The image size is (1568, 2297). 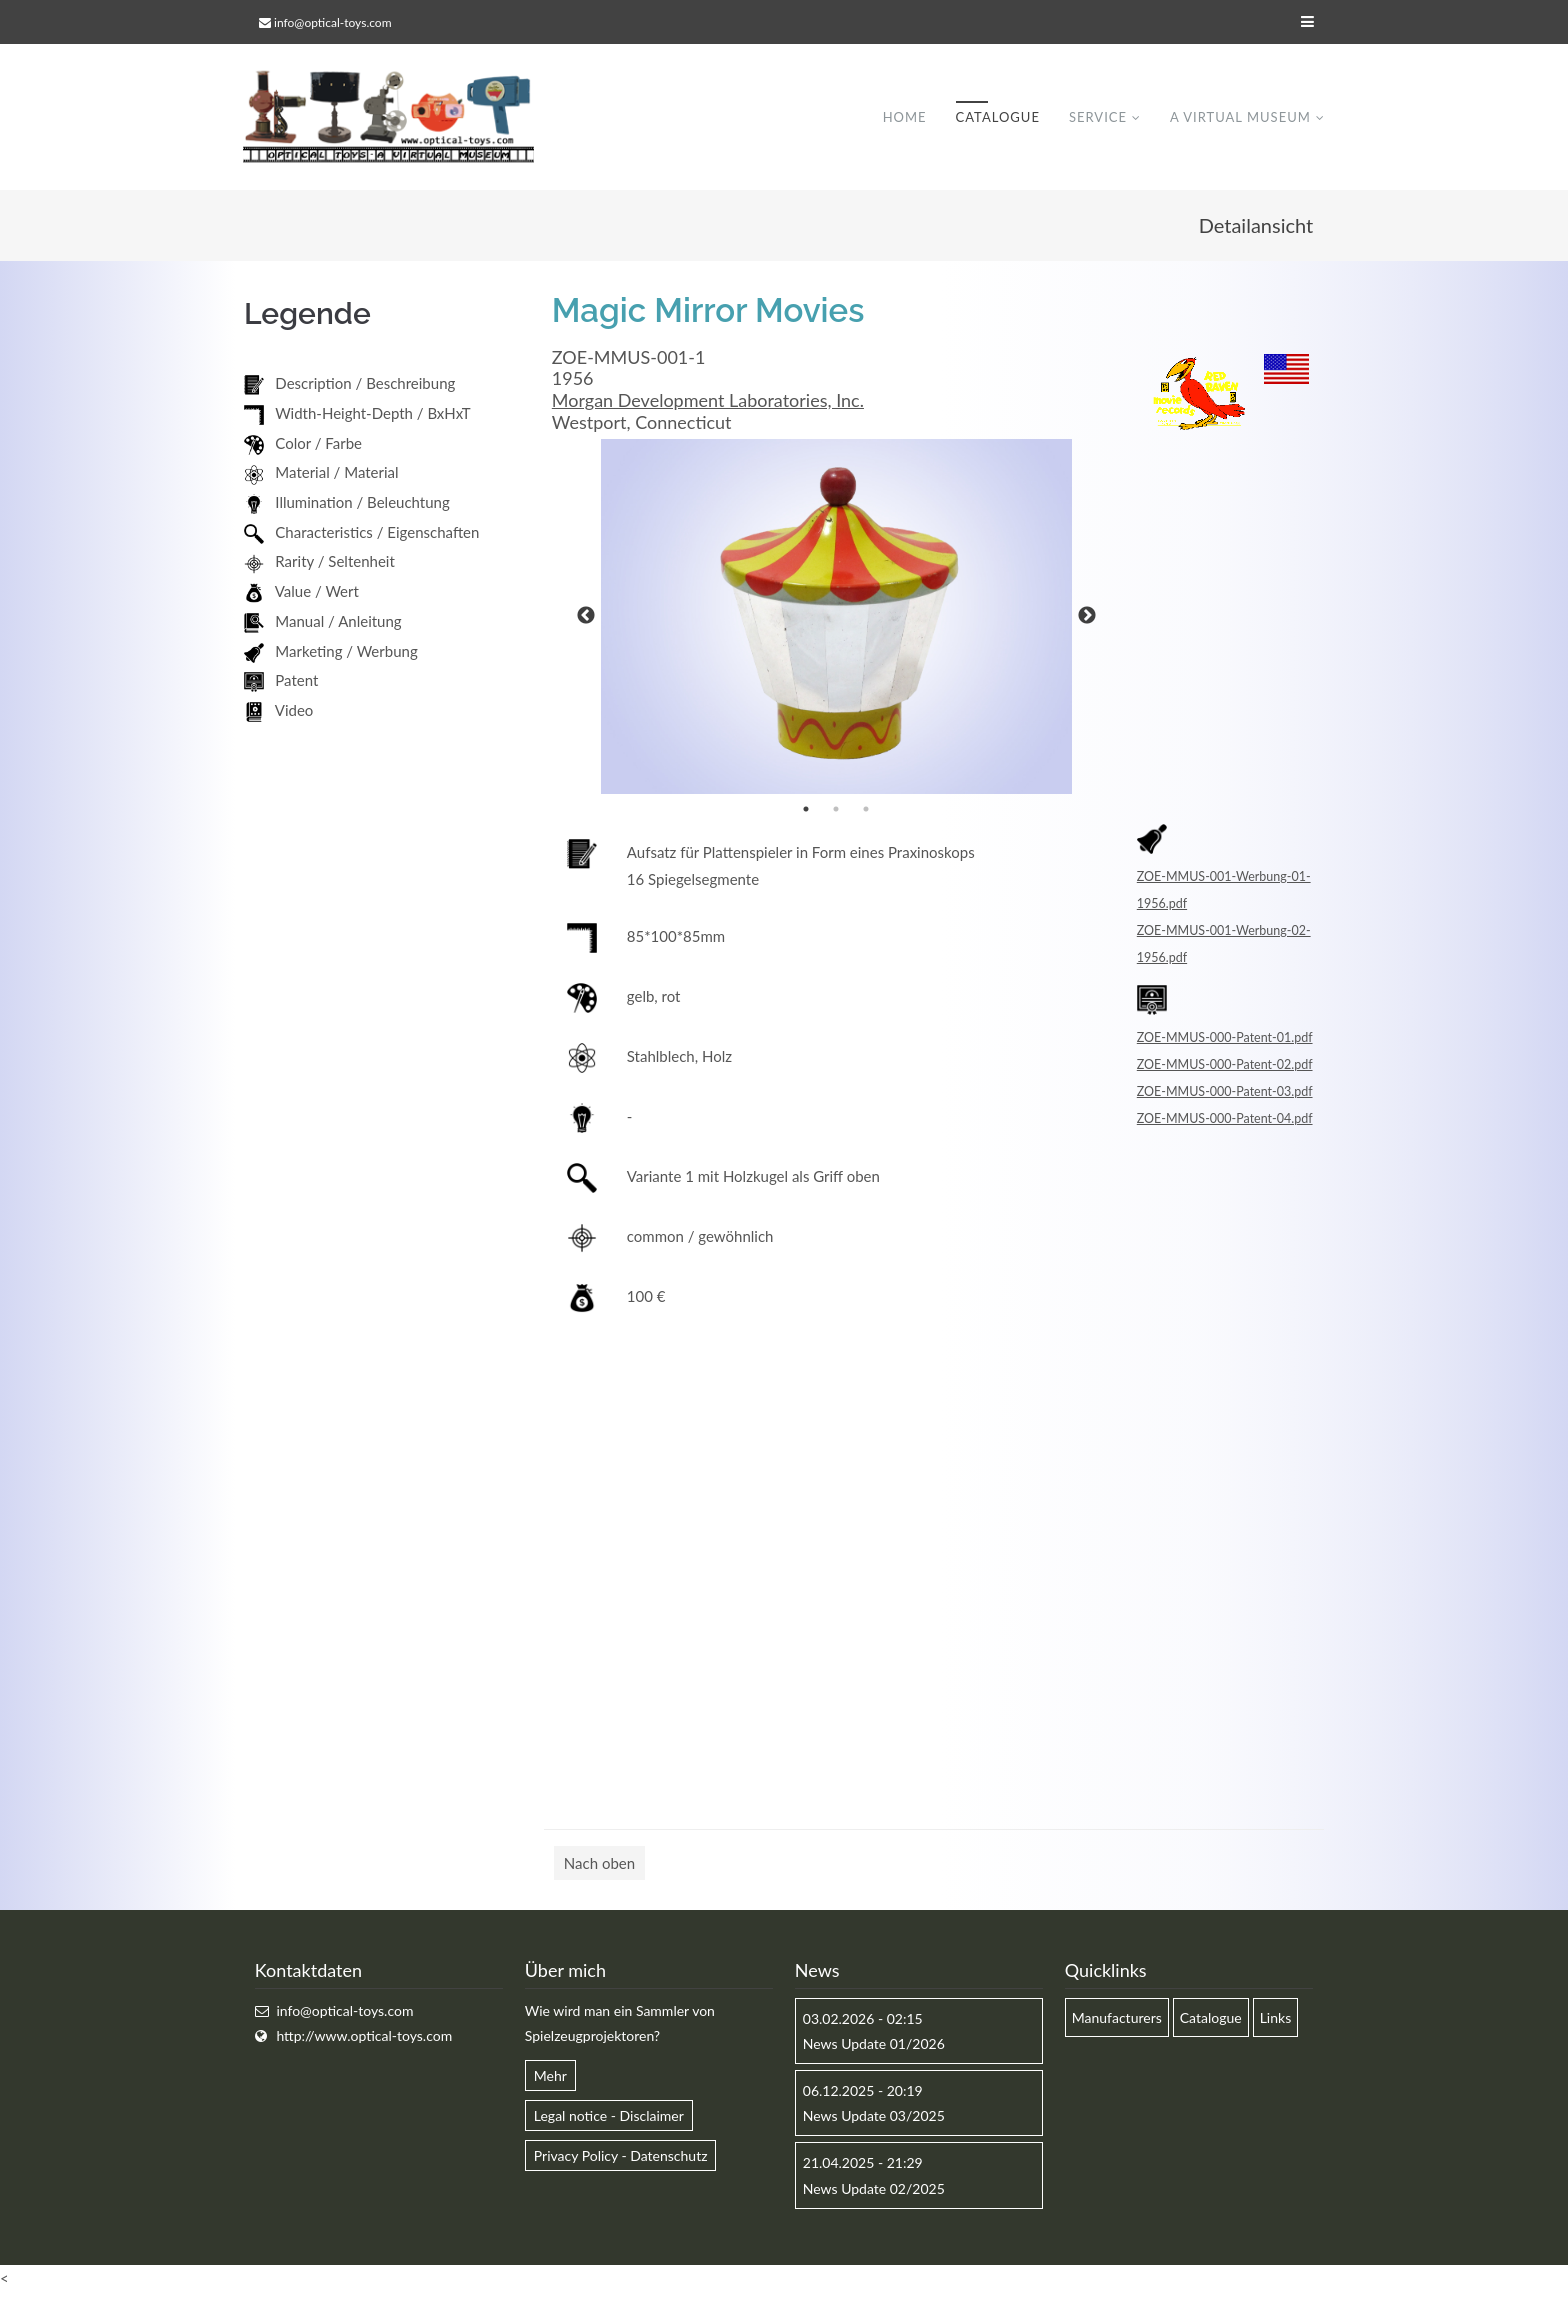 What do you see at coordinates (997, 119) in the screenshot?
I see `Catalogue` at bounding box center [997, 119].